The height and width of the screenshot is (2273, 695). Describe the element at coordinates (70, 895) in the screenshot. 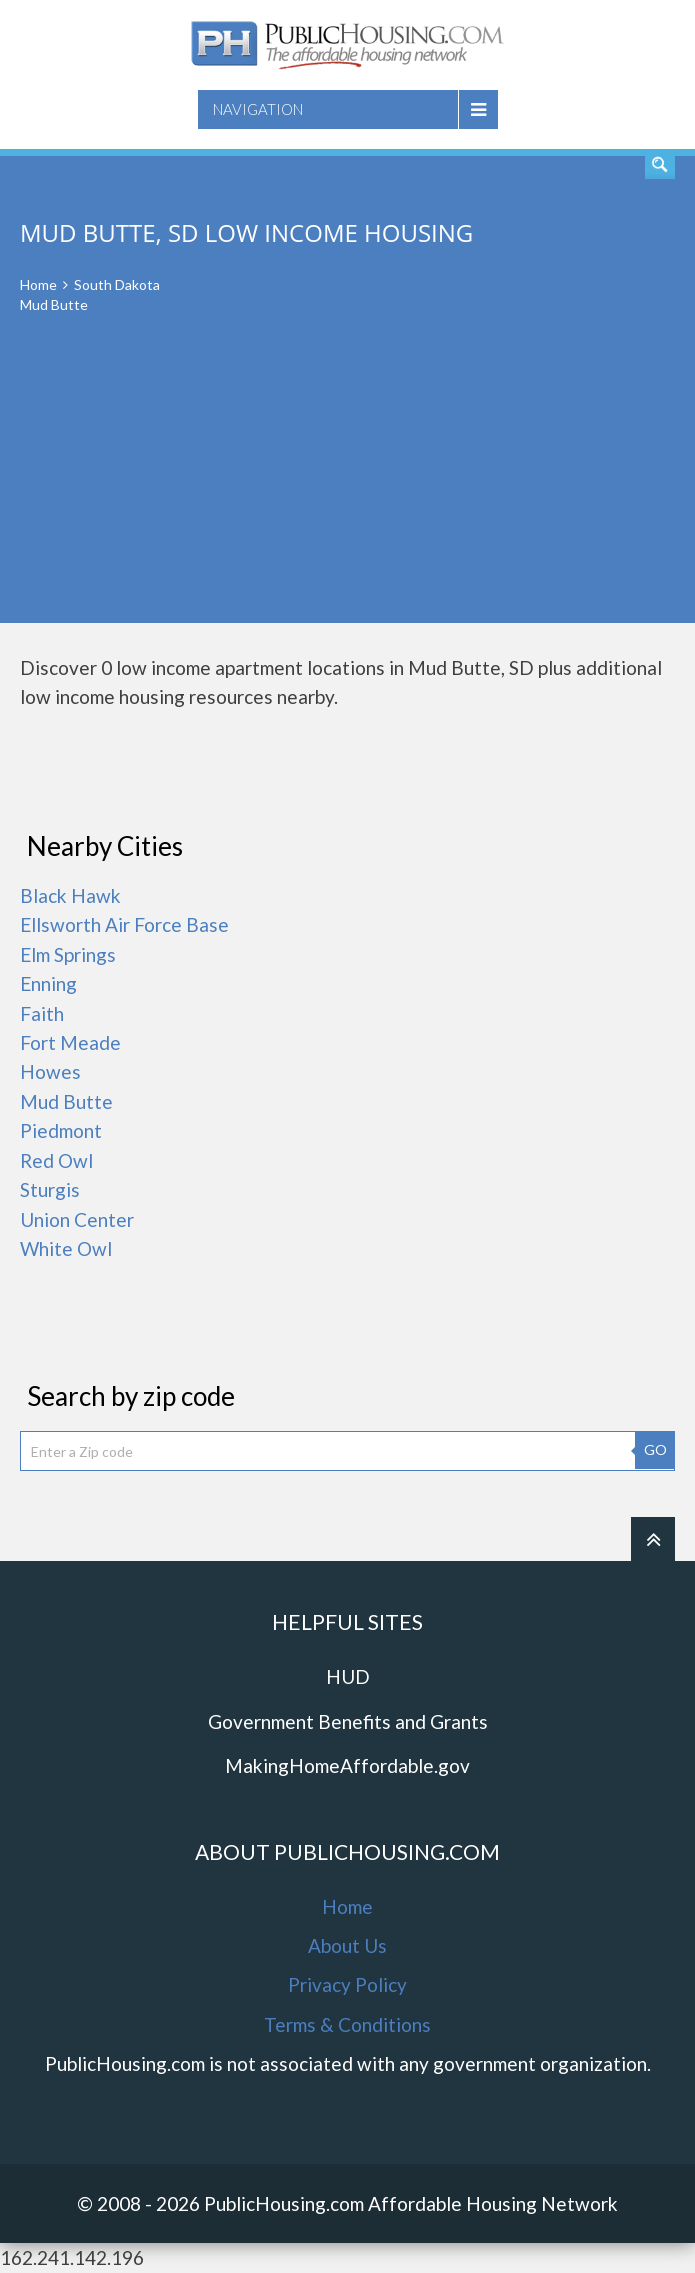

I see `Black Hawk` at that location.